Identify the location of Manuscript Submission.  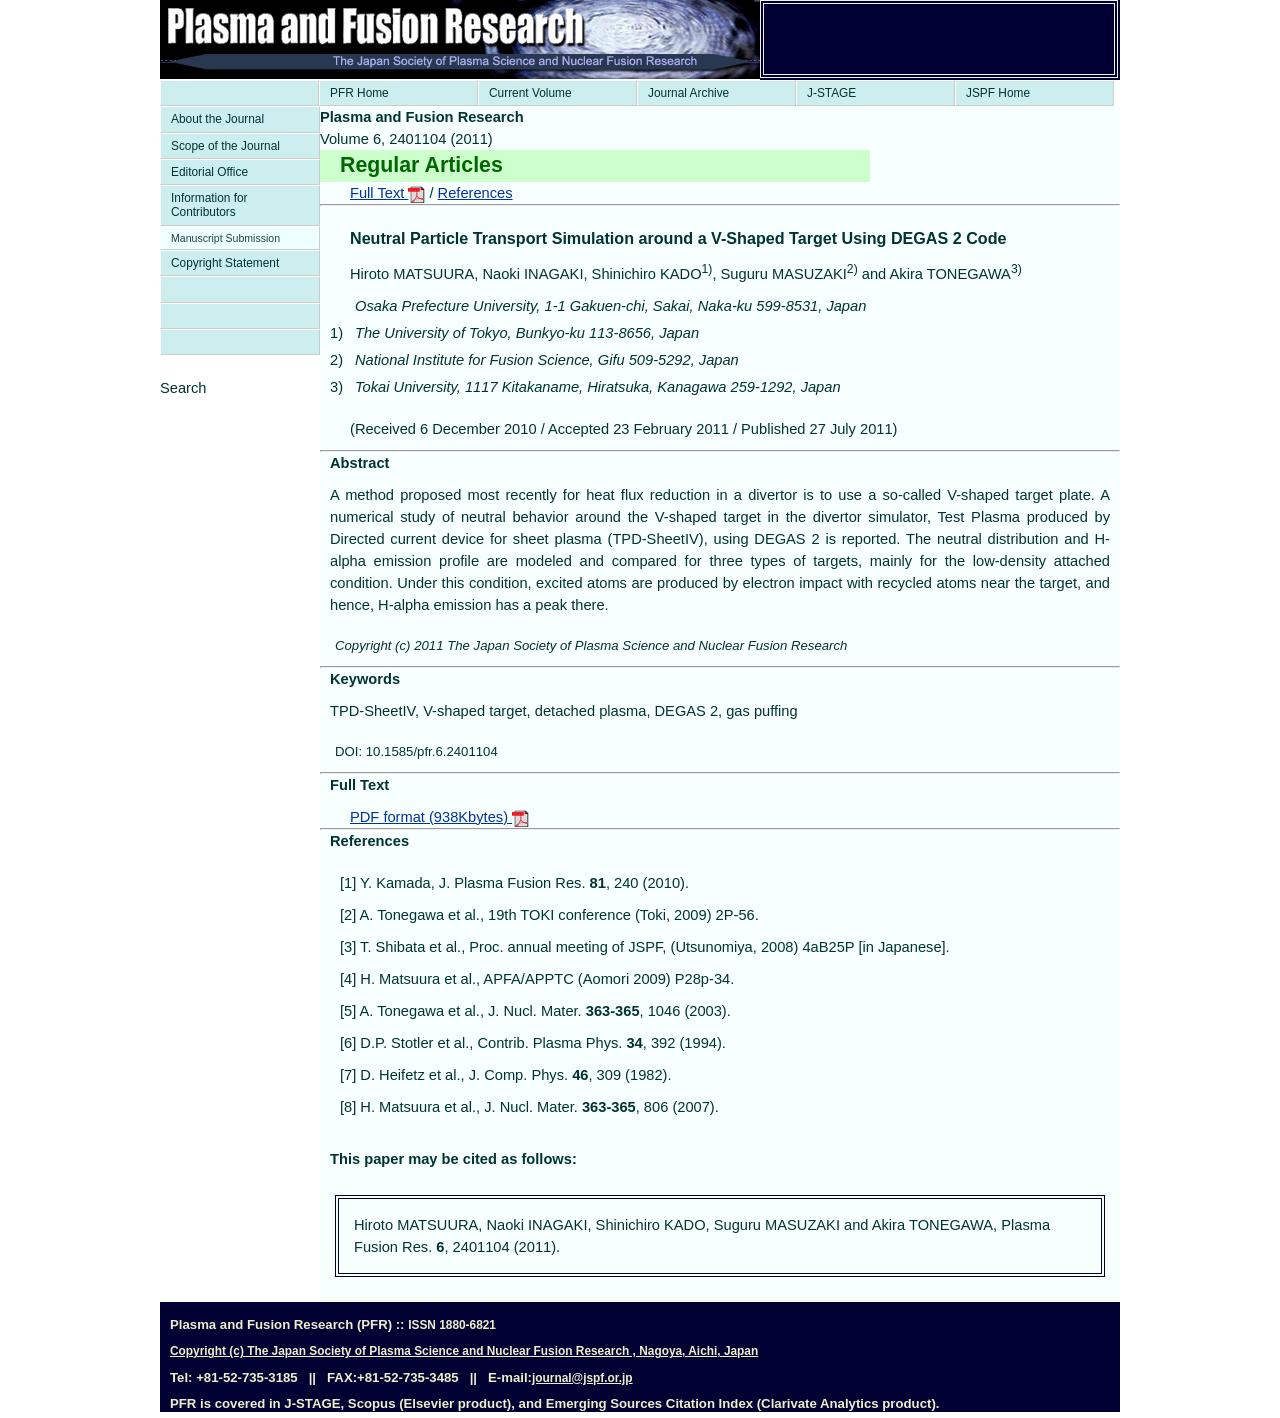
(225, 238).